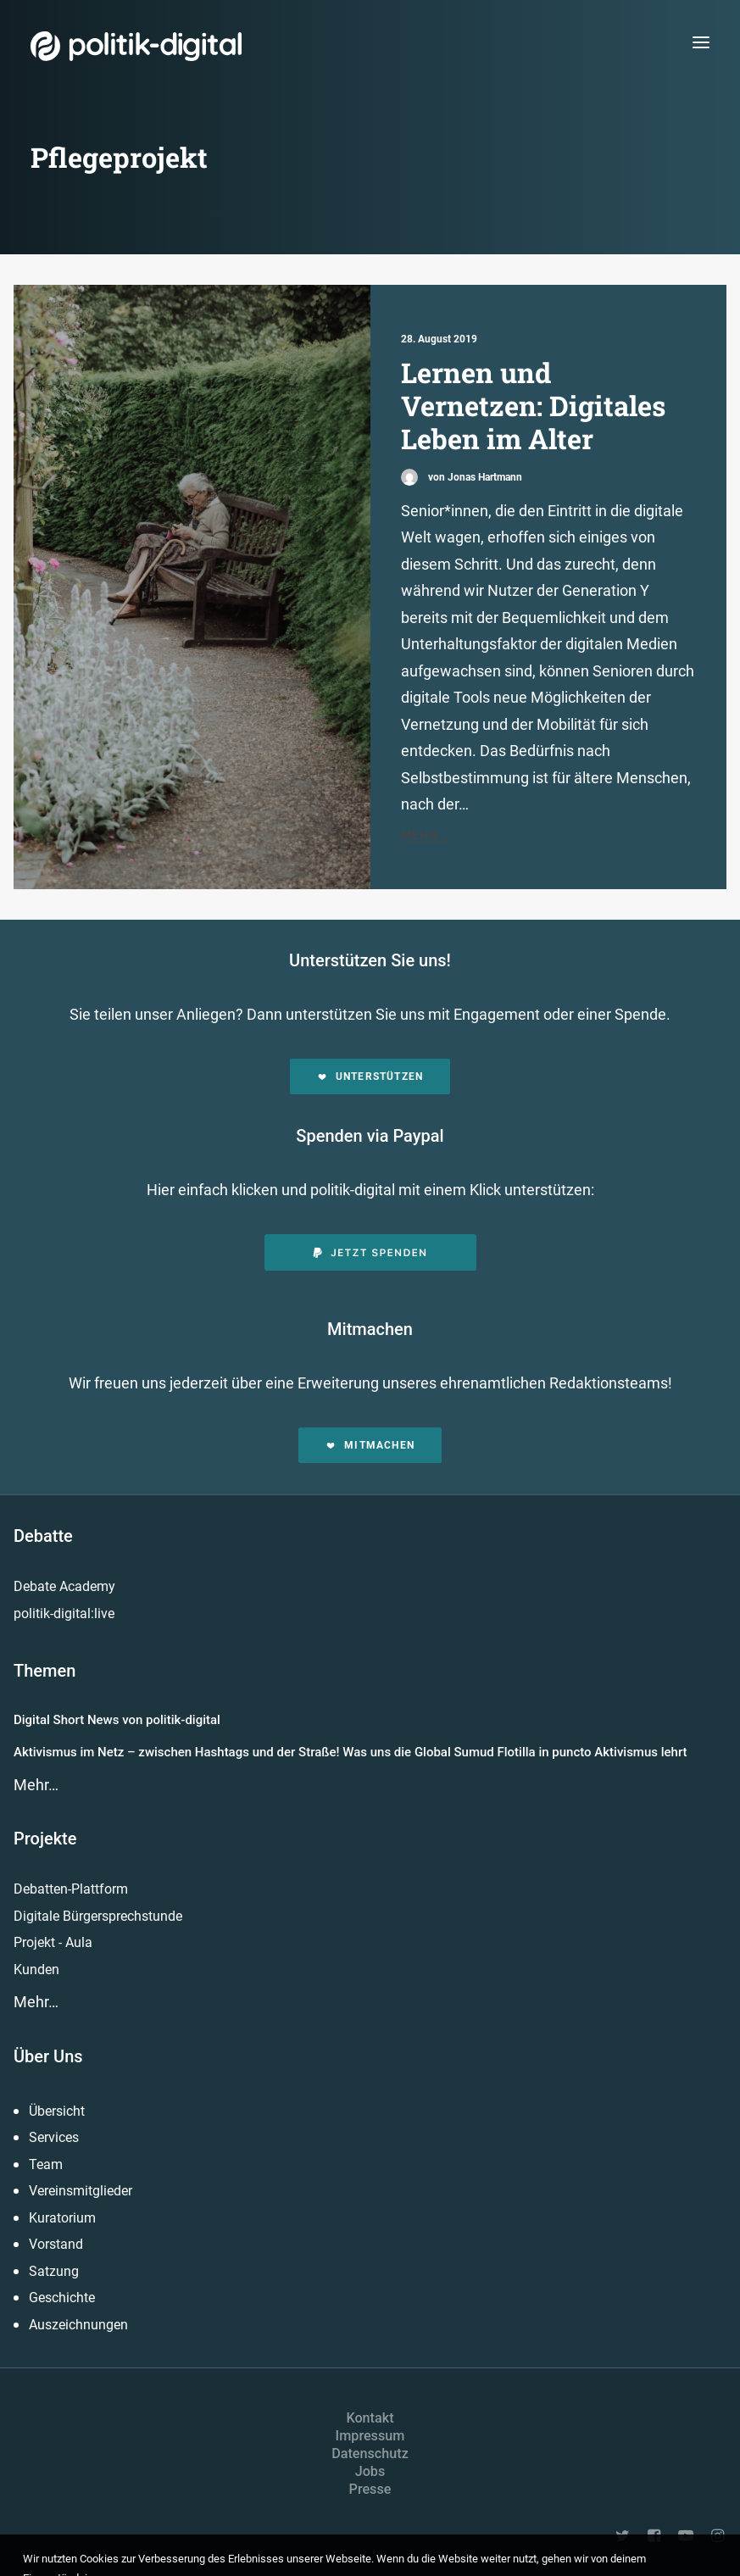 The image size is (740, 2576). I want to click on Datenschutz, so click(370, 2453).